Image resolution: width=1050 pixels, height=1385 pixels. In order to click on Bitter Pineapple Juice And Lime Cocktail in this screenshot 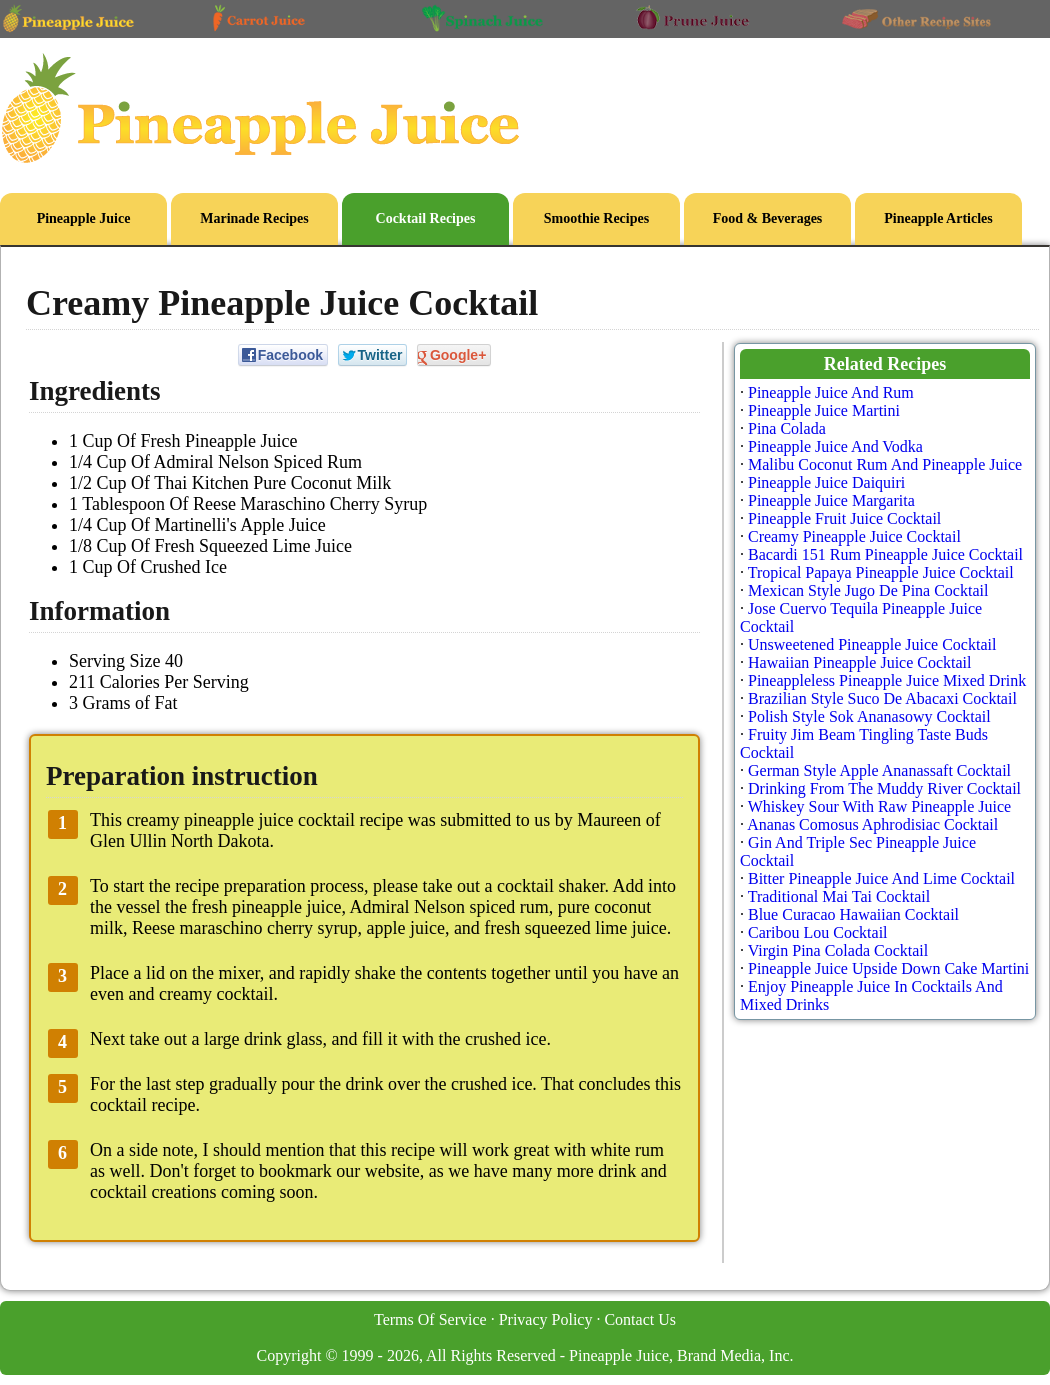, I will do `click(881, 878)`.